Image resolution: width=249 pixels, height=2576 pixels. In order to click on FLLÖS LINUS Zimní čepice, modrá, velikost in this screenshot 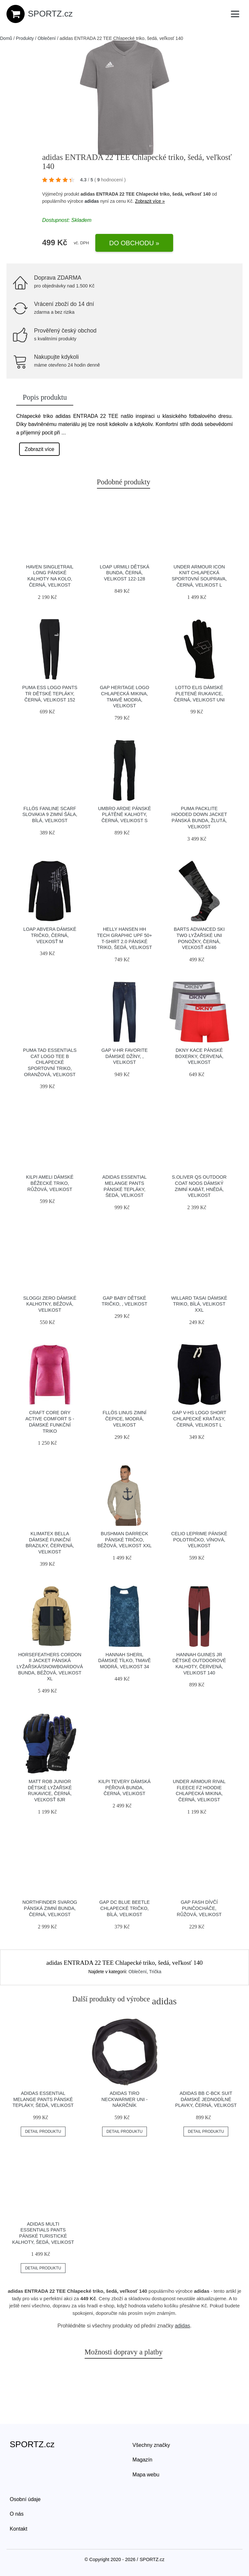, I will do `click(124, 1418)`.